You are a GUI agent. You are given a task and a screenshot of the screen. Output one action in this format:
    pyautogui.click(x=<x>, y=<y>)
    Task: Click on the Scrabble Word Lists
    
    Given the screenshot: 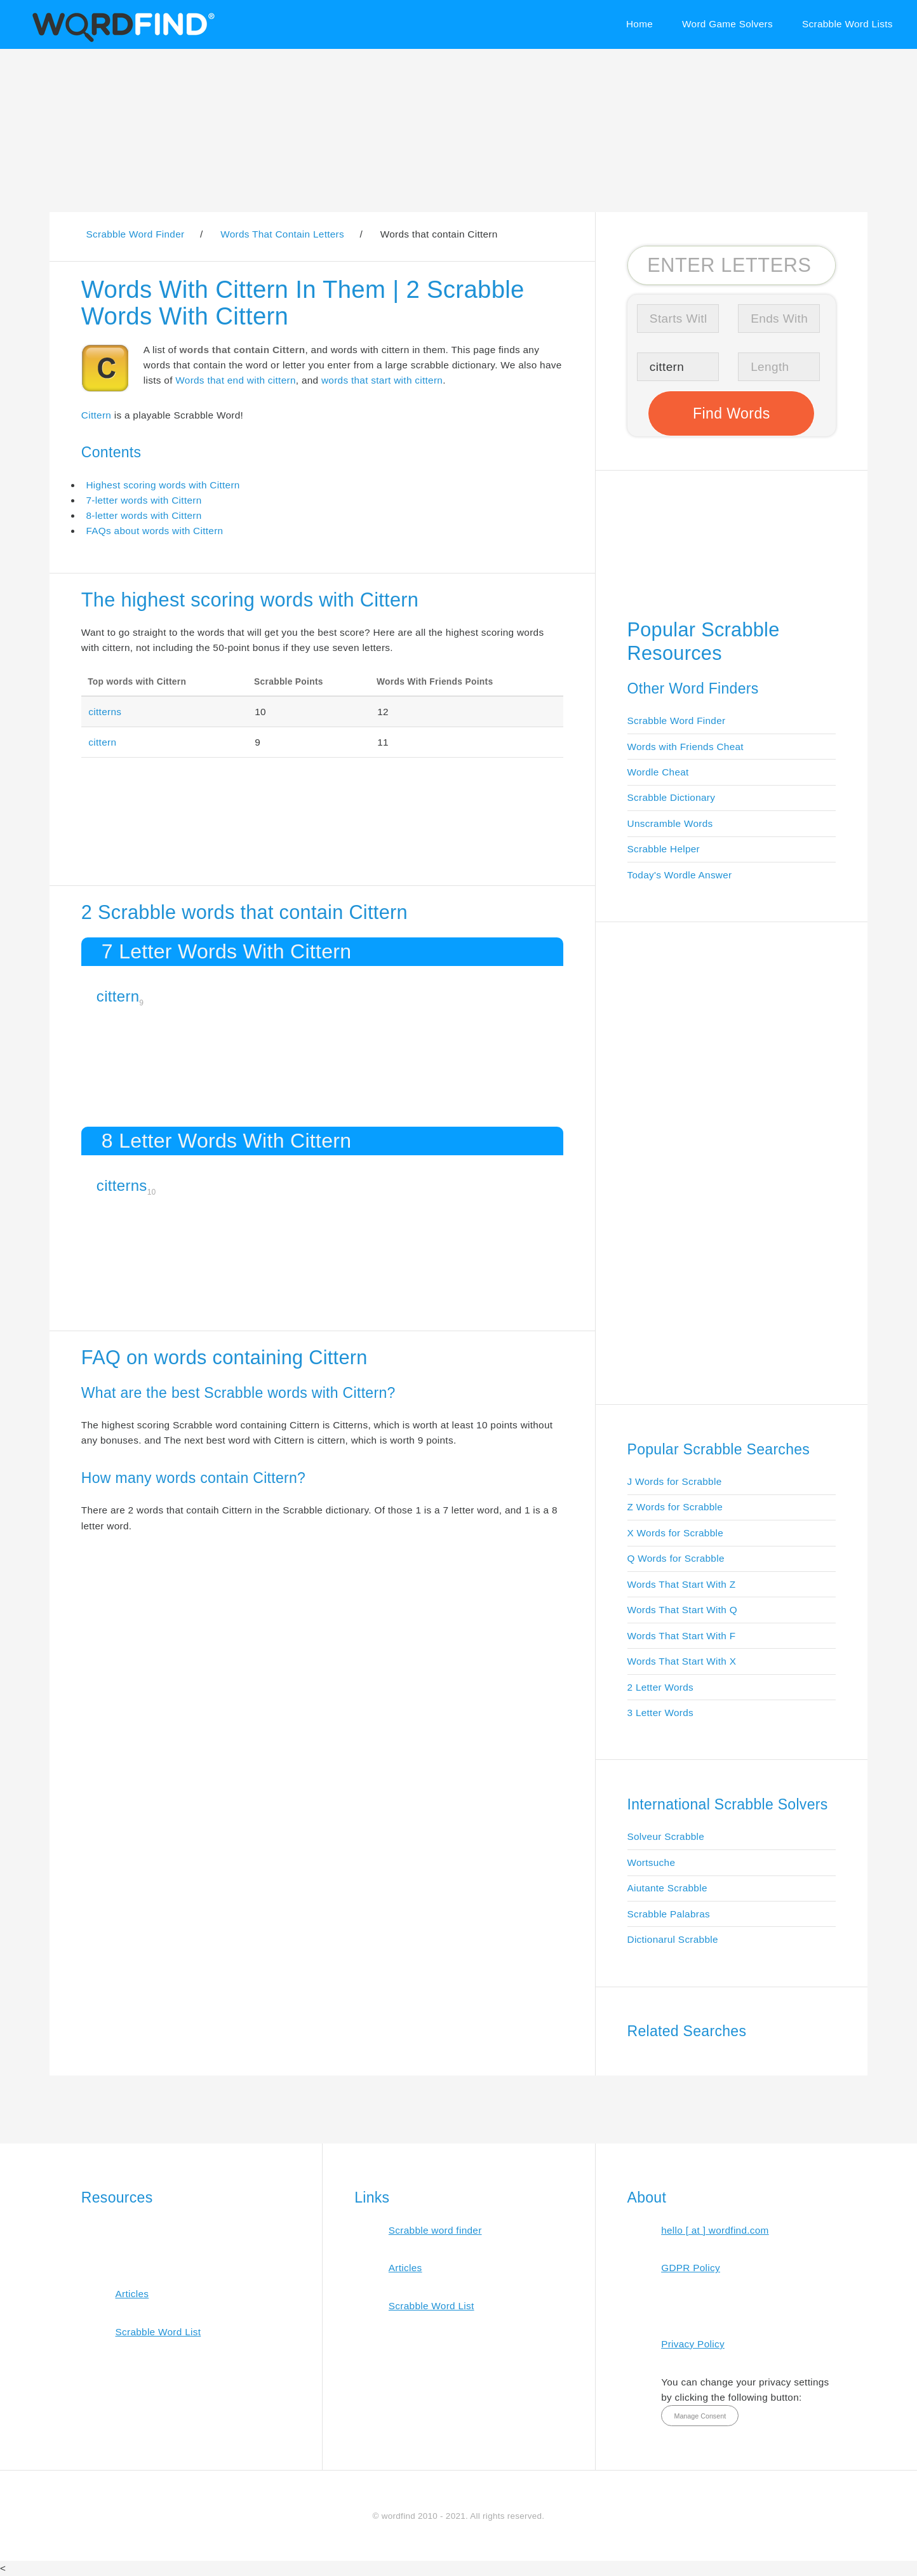 What is the action you would take?
    pyautogui.click(x=847, y=23)
    